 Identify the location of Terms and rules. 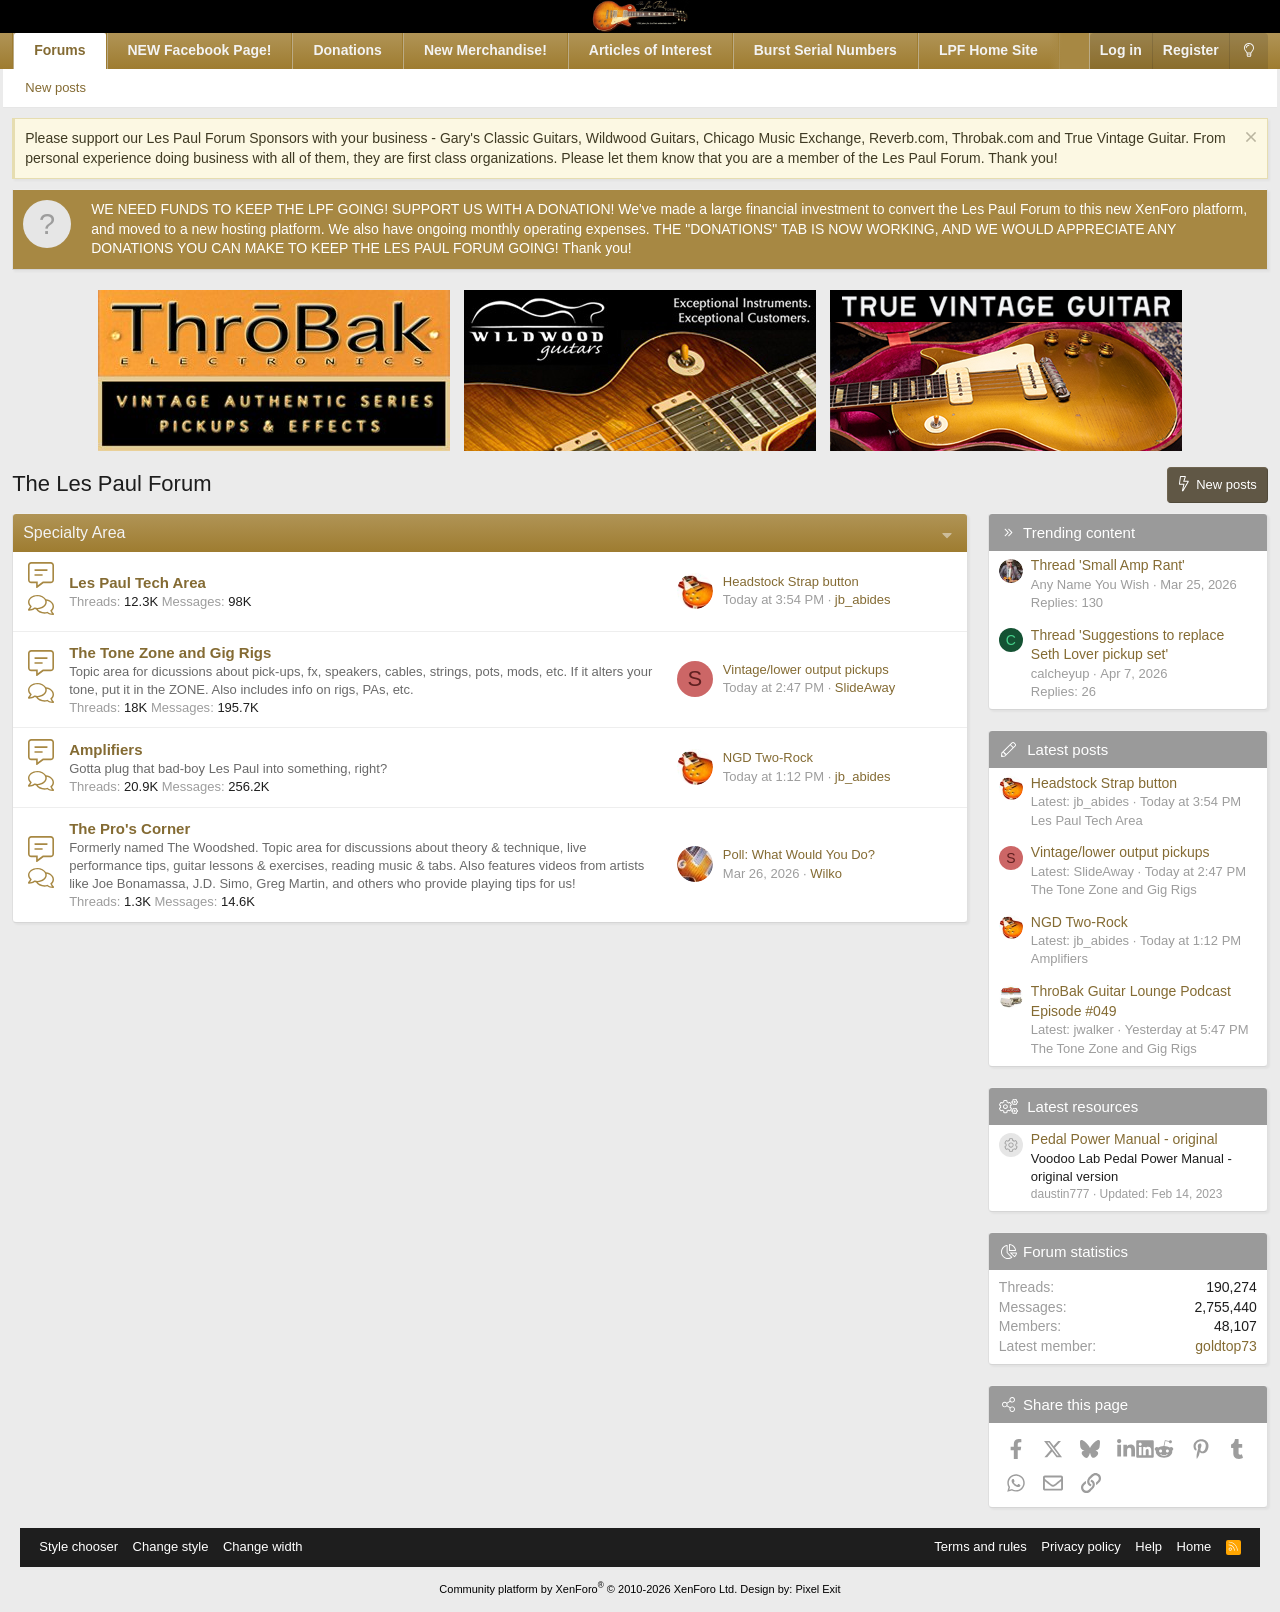
(971, 1546).